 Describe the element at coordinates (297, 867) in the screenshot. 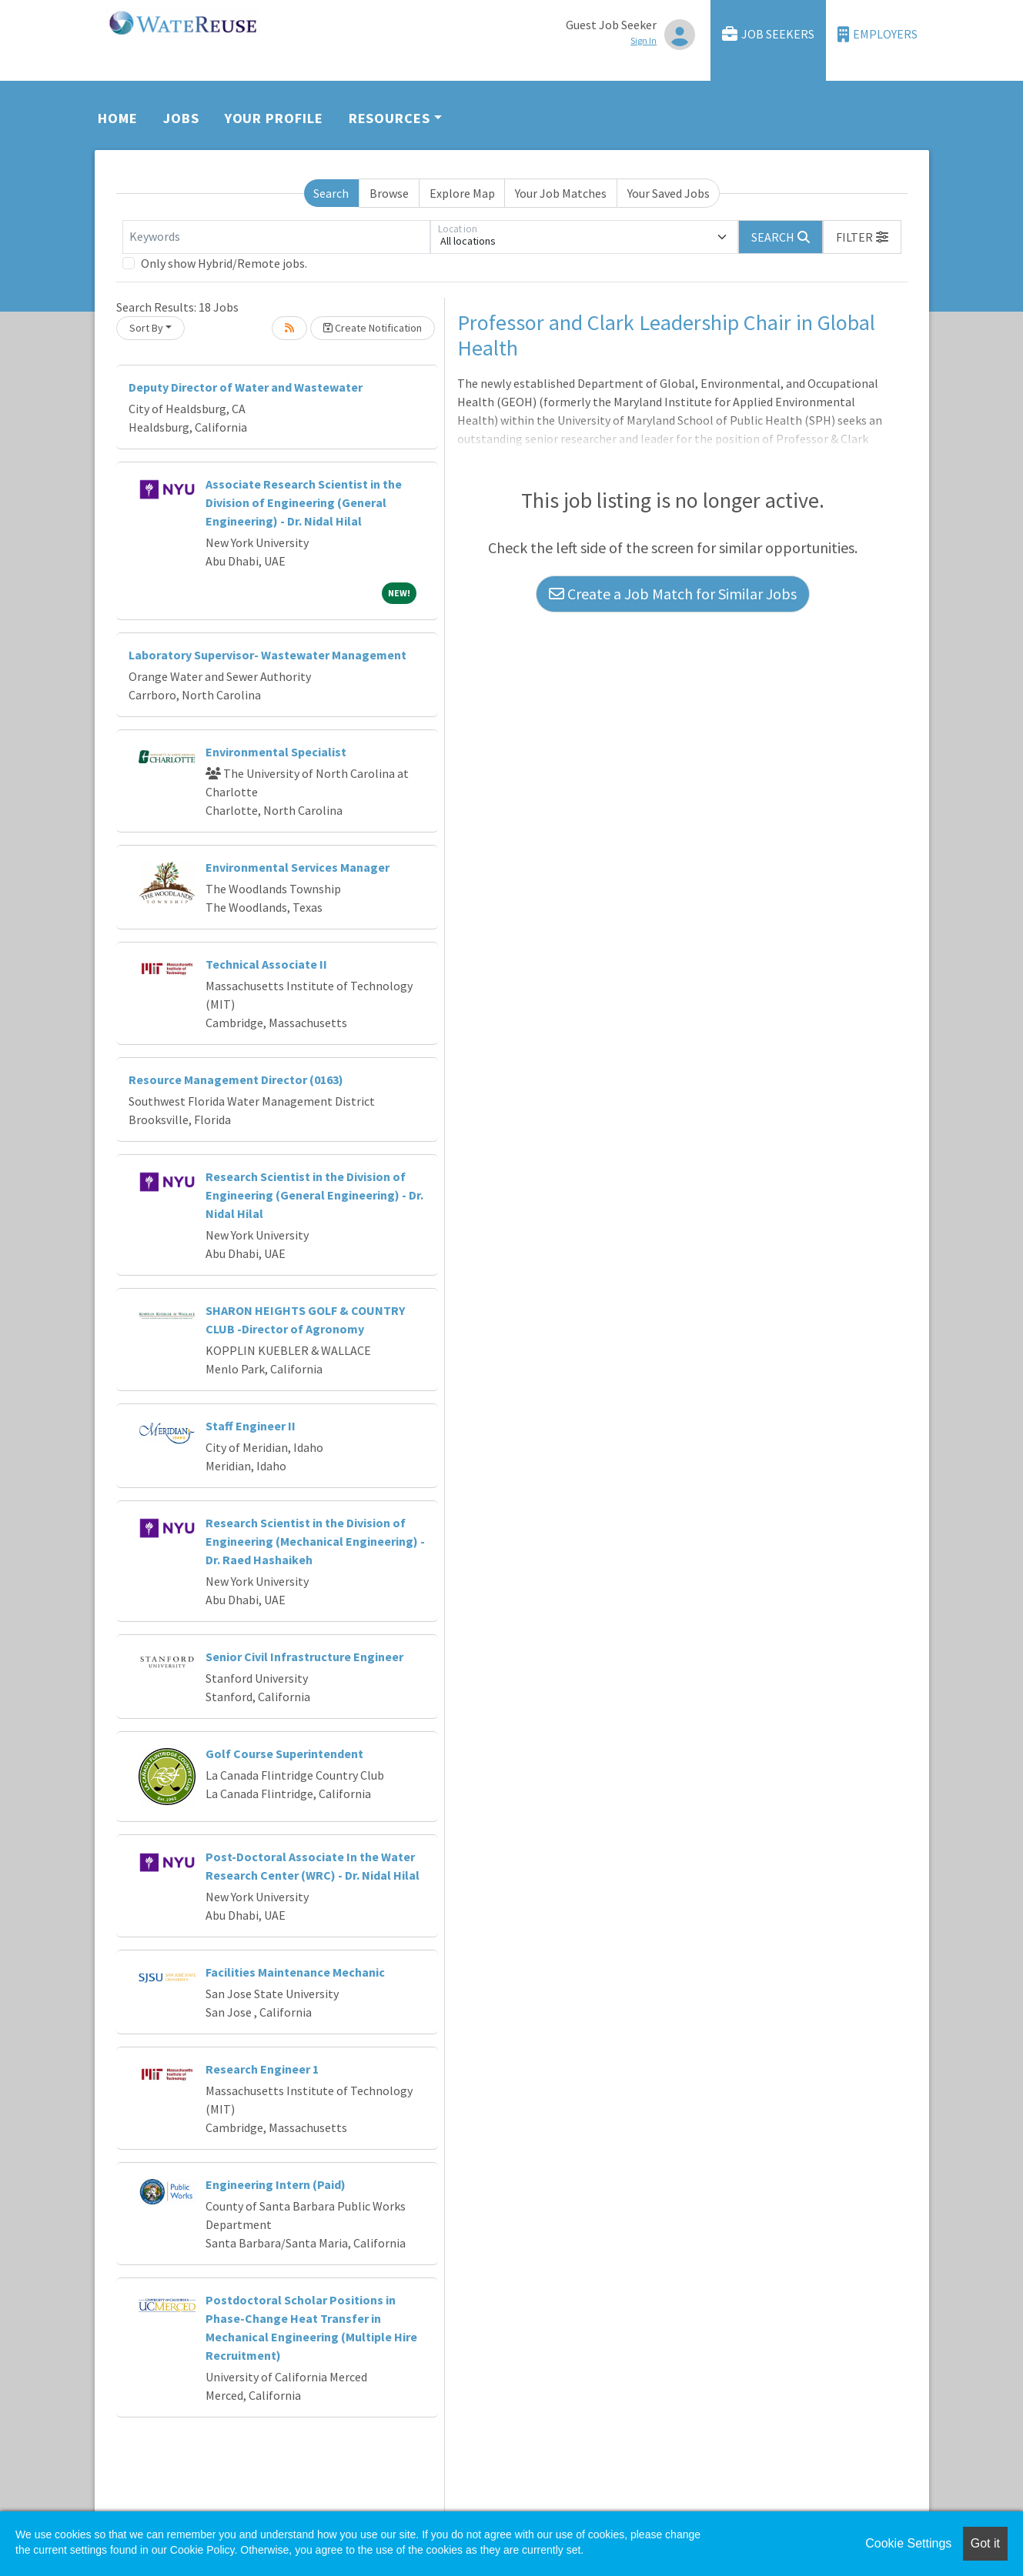

I see `Environmental Services Manager` at that location.